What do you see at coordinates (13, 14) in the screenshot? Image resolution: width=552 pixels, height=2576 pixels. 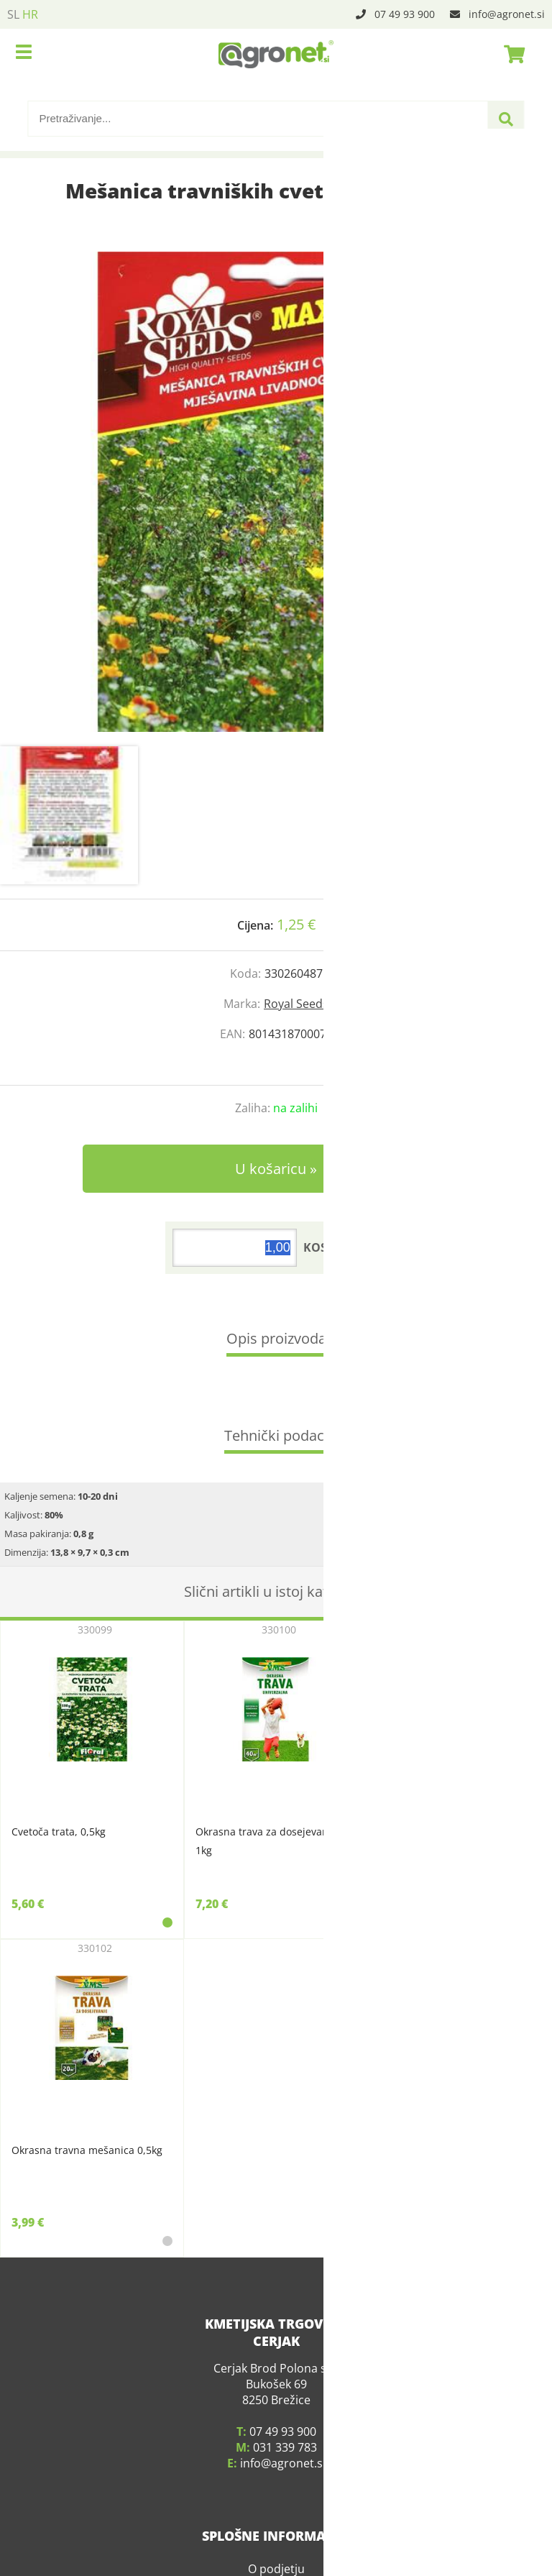 I see `SL` at bounding box center [13, 14].